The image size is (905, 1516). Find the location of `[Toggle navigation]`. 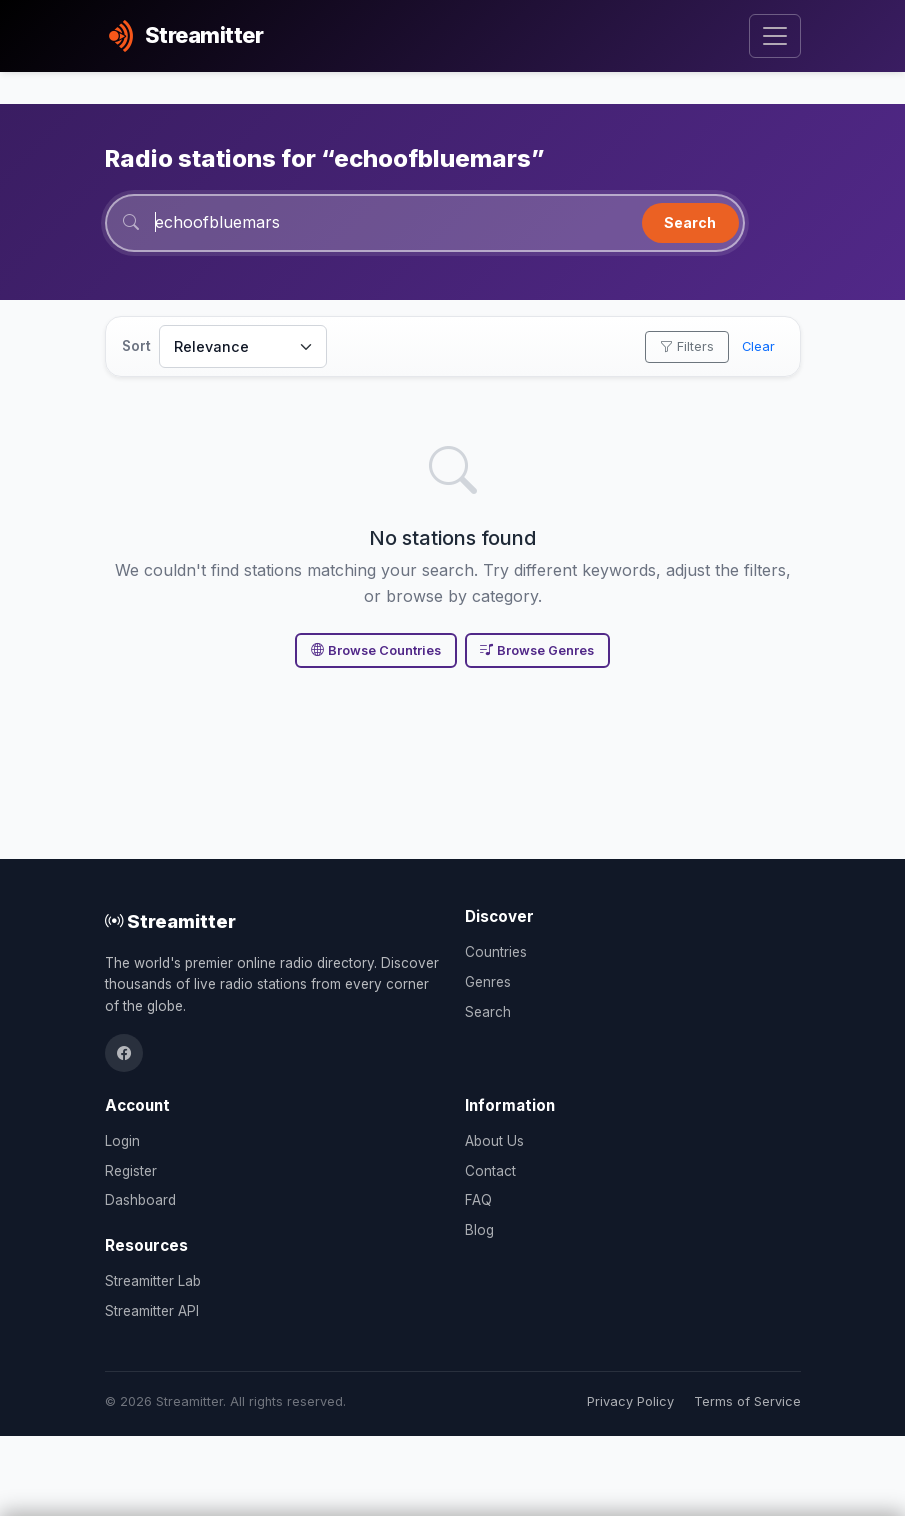

[Toggle navigation] is located at coordinates (774, 36).